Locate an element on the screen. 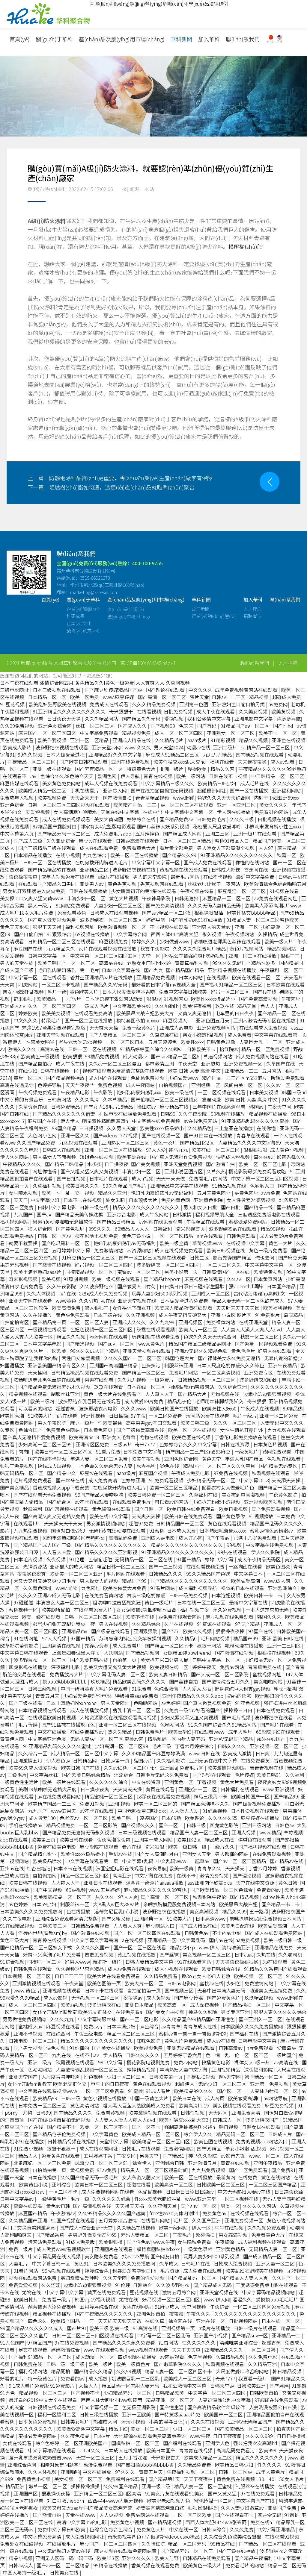  欧美深夜福利 is located at coordinates (198, 1006).